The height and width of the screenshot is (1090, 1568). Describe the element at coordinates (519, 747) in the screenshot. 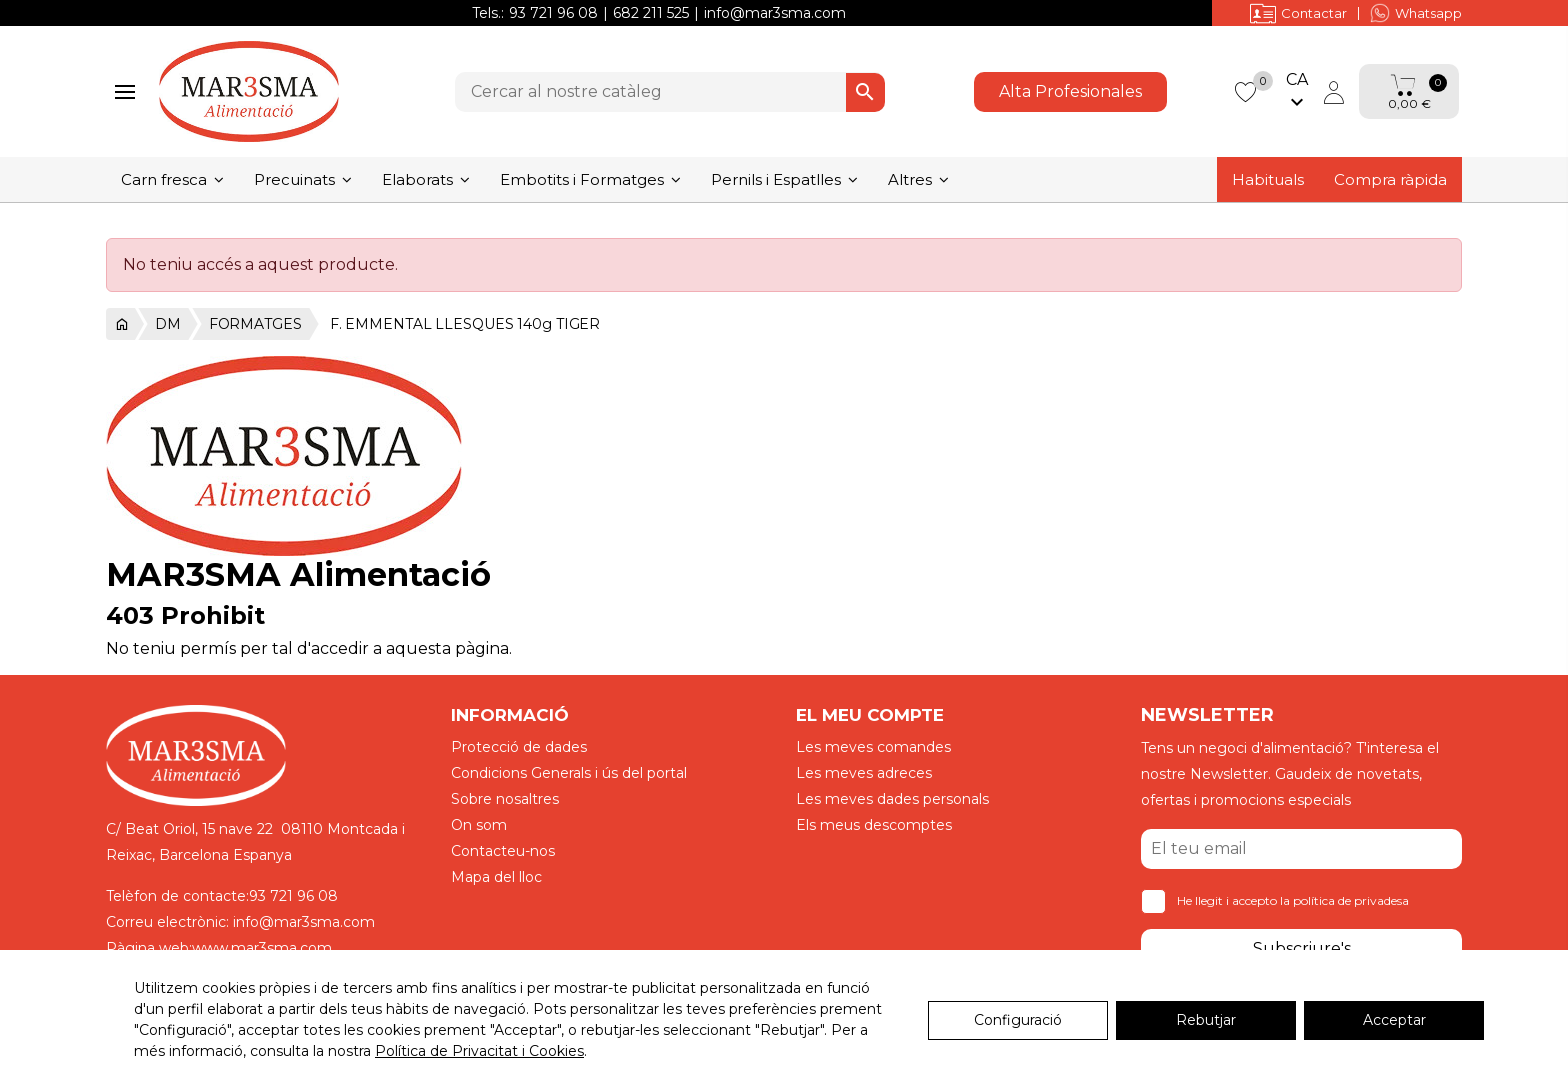

I see `Protecció de dades` at that location.